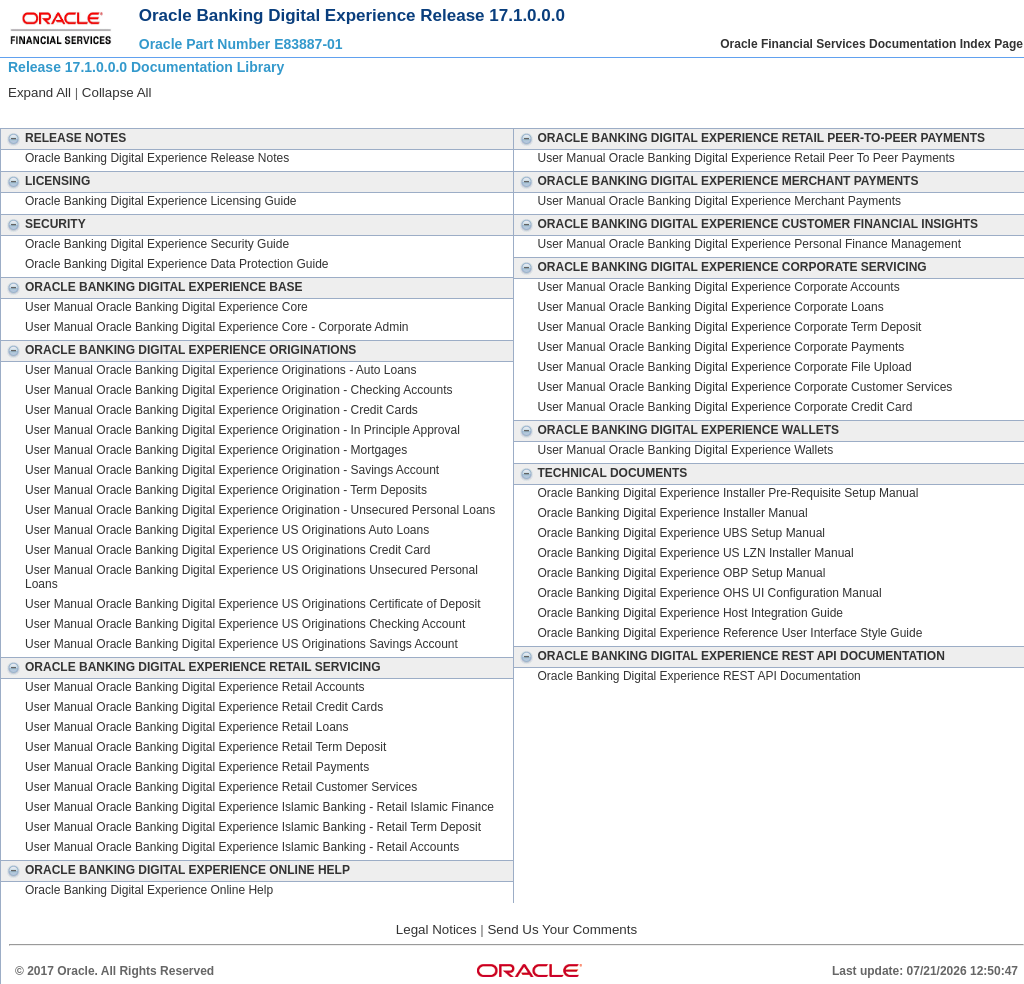 This screenshot has height=984, width=1024. What do you see at coordinates (217, 327) in the screenshot?
I see `User Manual Oracle Banking Digital Experience Core - Corporate Admin` at bounding box center [217, 327].